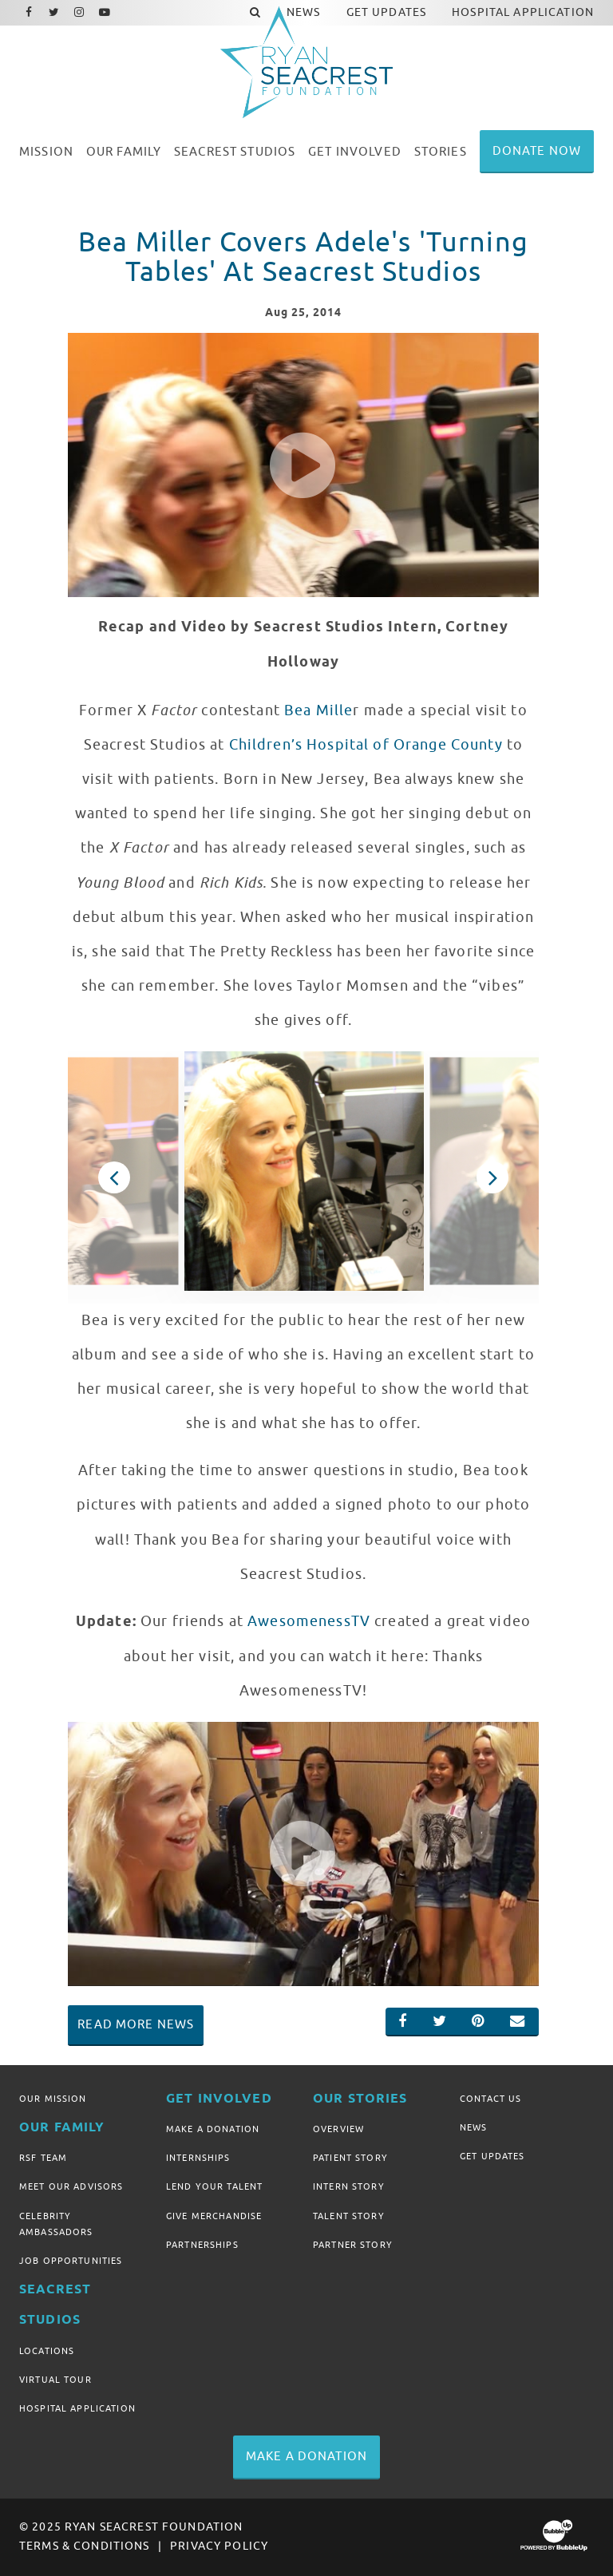  What do you see at coordinates (338, 2129) in the screenshot?
I see `Overview` at bounding box center [338, 2129].